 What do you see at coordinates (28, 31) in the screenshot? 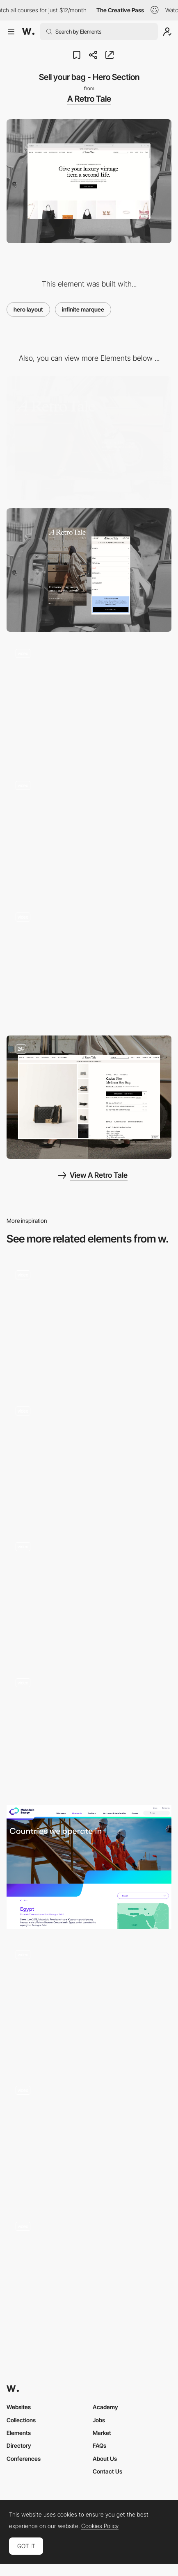
I see `[Awwwards]` at bounding box center [28, 31].